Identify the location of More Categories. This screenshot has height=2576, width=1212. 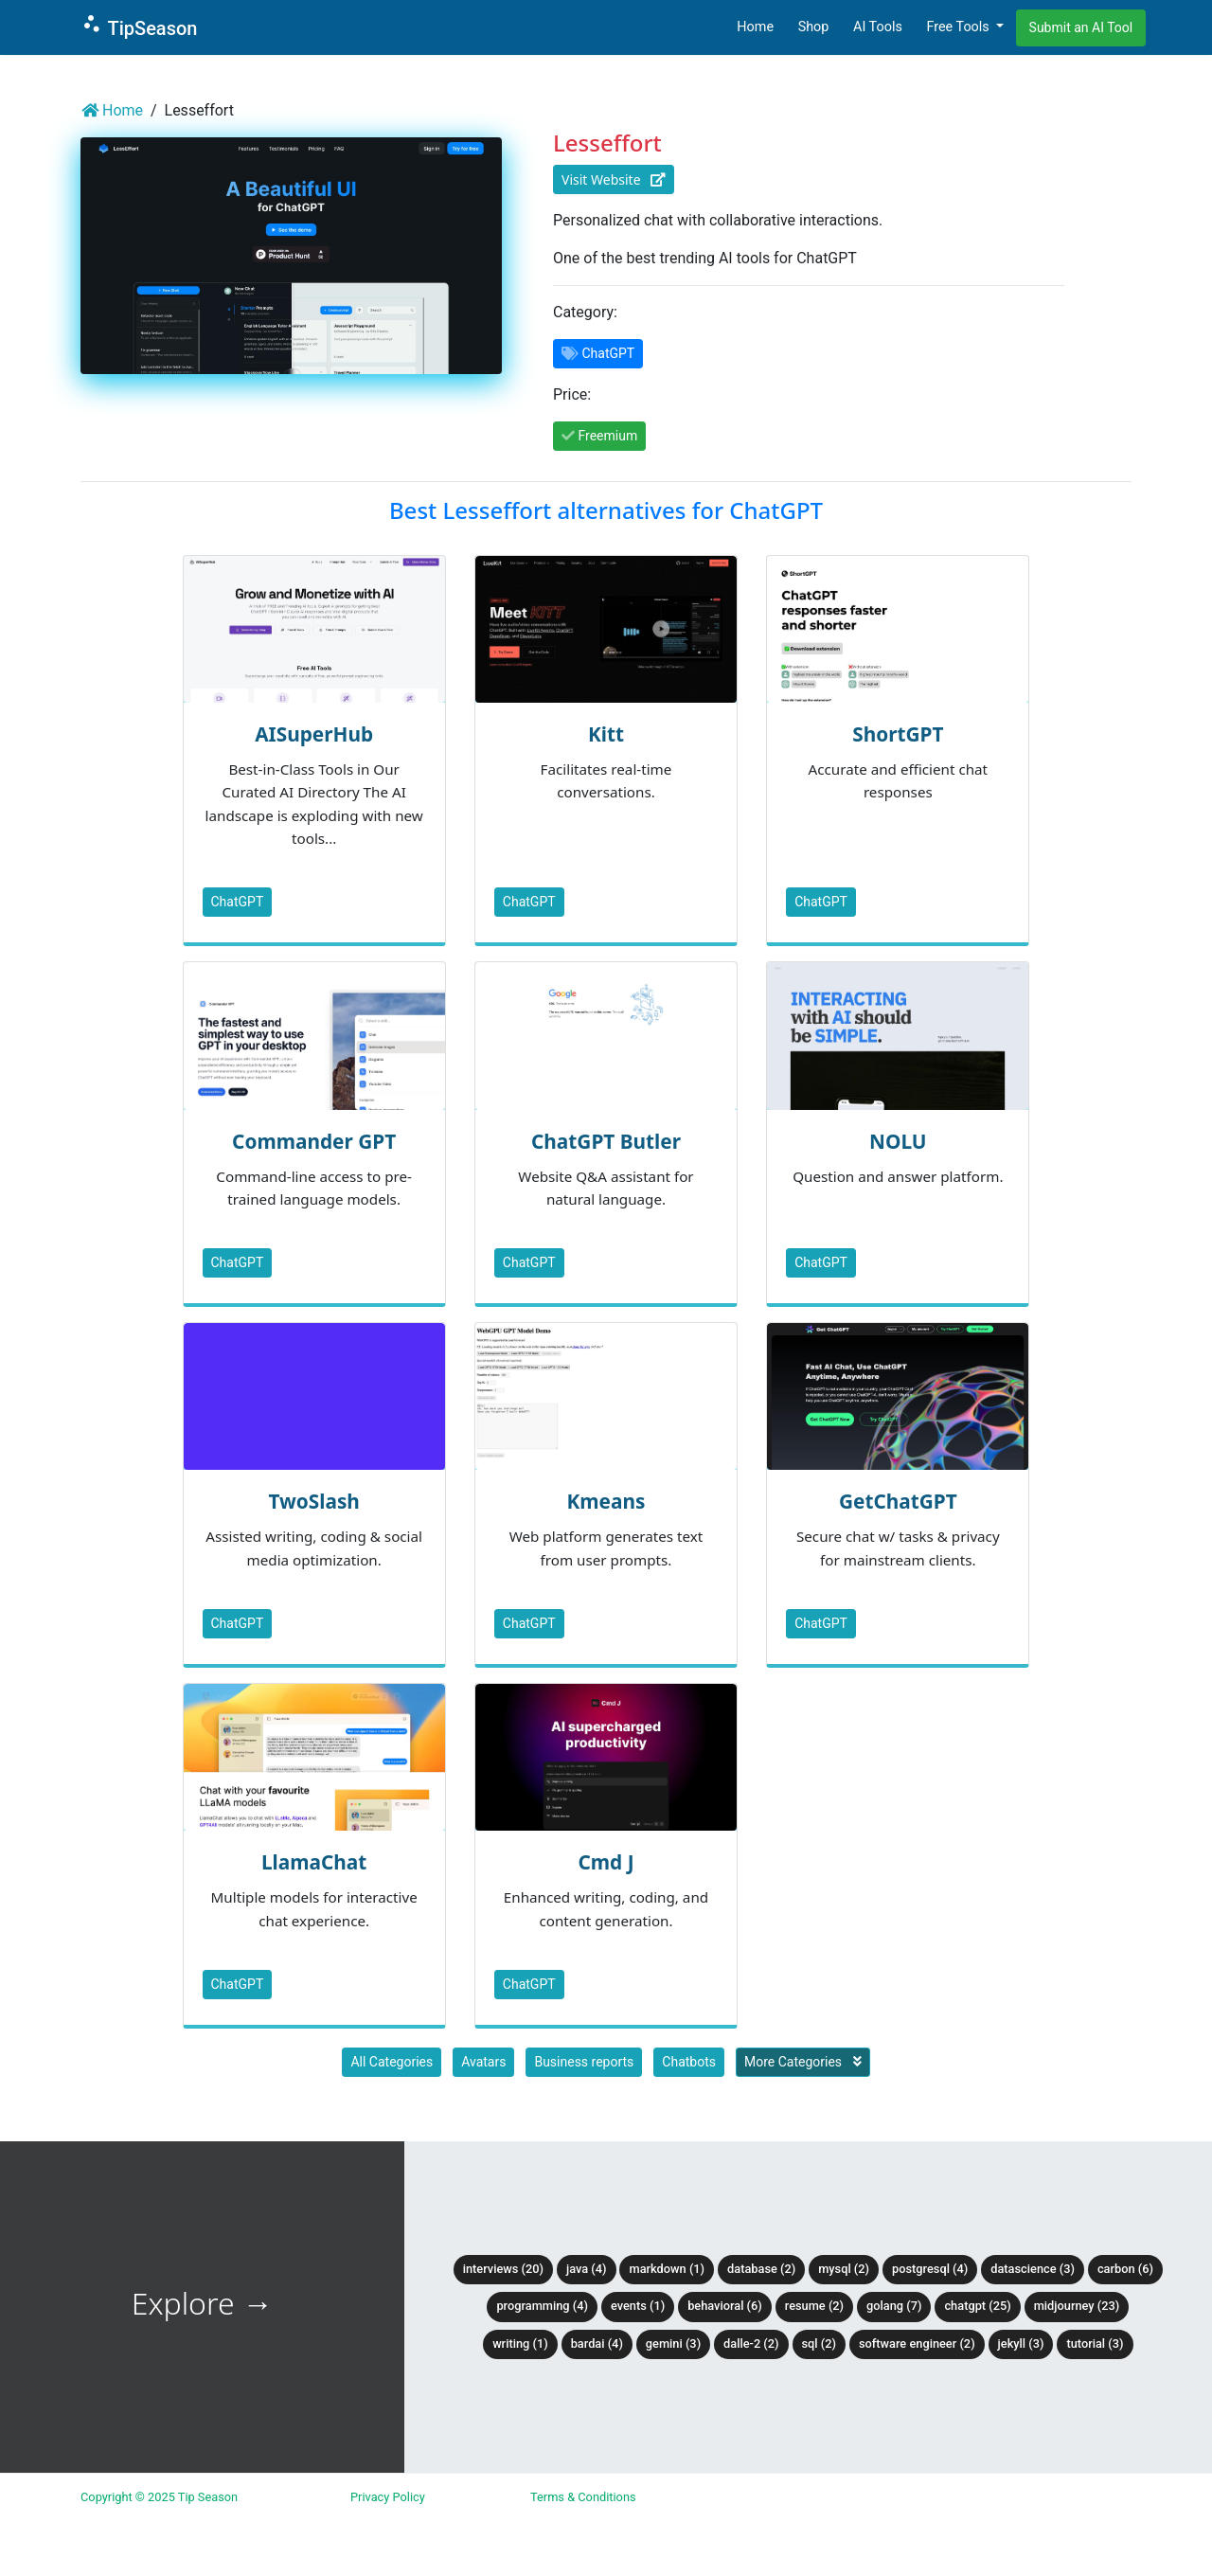
(803, 2061).